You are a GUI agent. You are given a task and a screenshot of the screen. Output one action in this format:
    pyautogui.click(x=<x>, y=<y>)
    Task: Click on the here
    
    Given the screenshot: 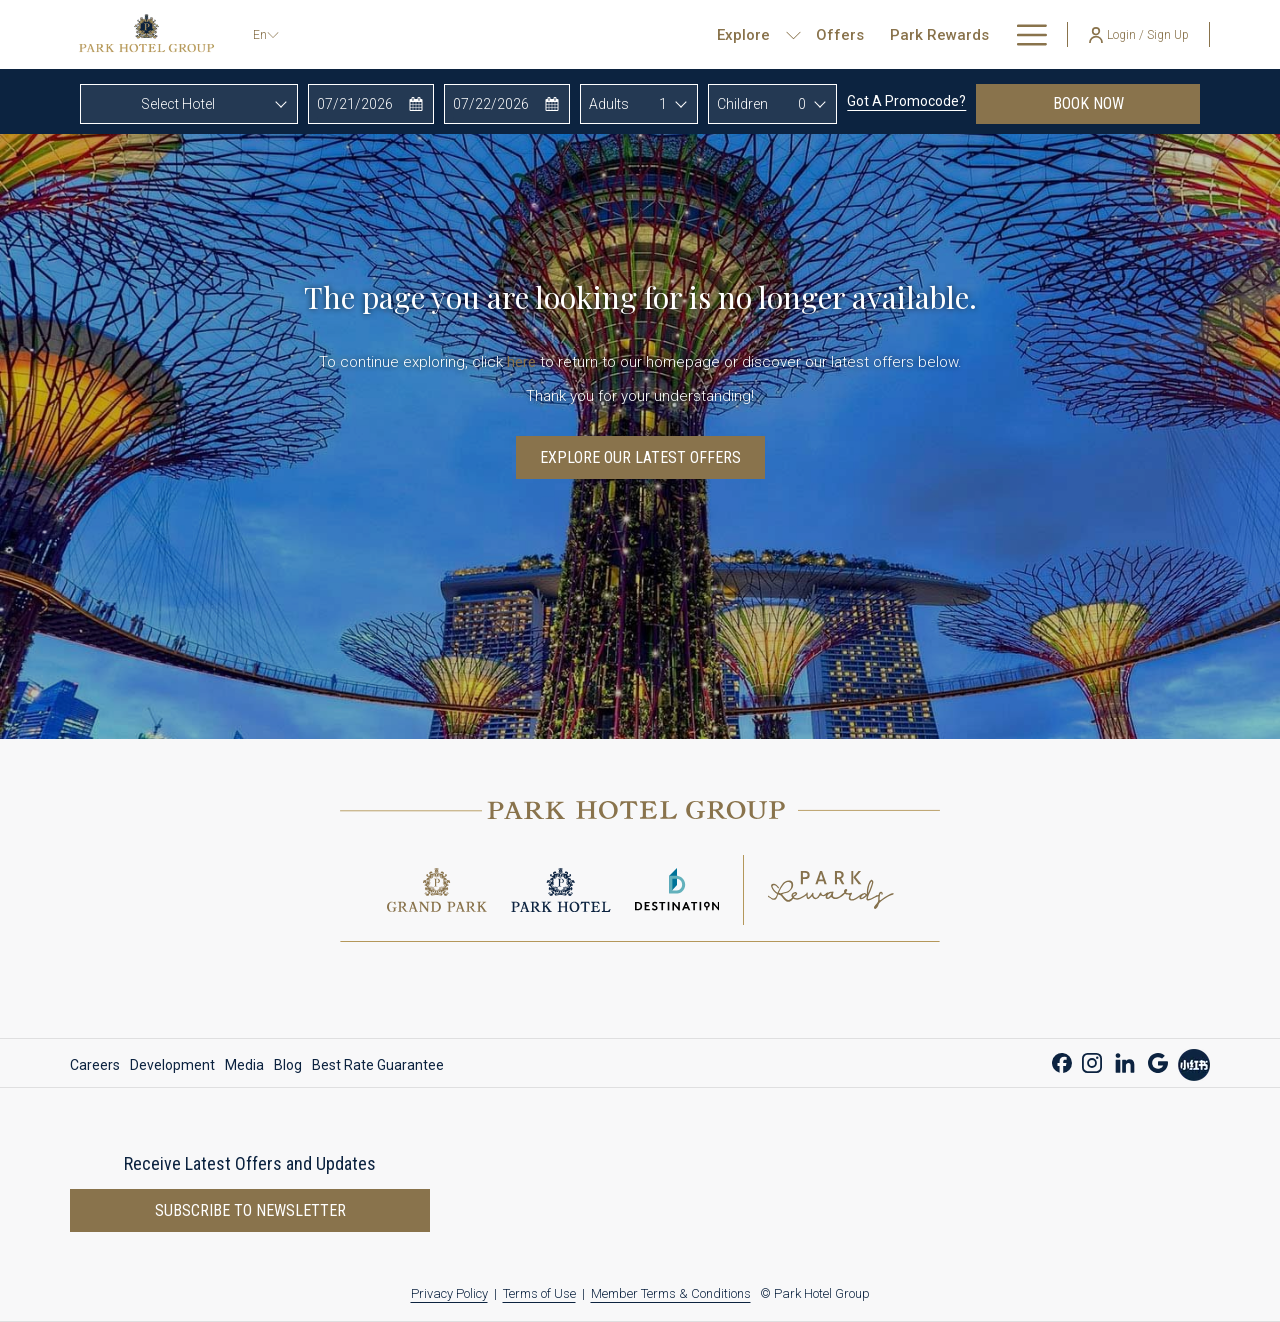 What is the action you would take?
    pyautogui.click(x=521, y=362)
    